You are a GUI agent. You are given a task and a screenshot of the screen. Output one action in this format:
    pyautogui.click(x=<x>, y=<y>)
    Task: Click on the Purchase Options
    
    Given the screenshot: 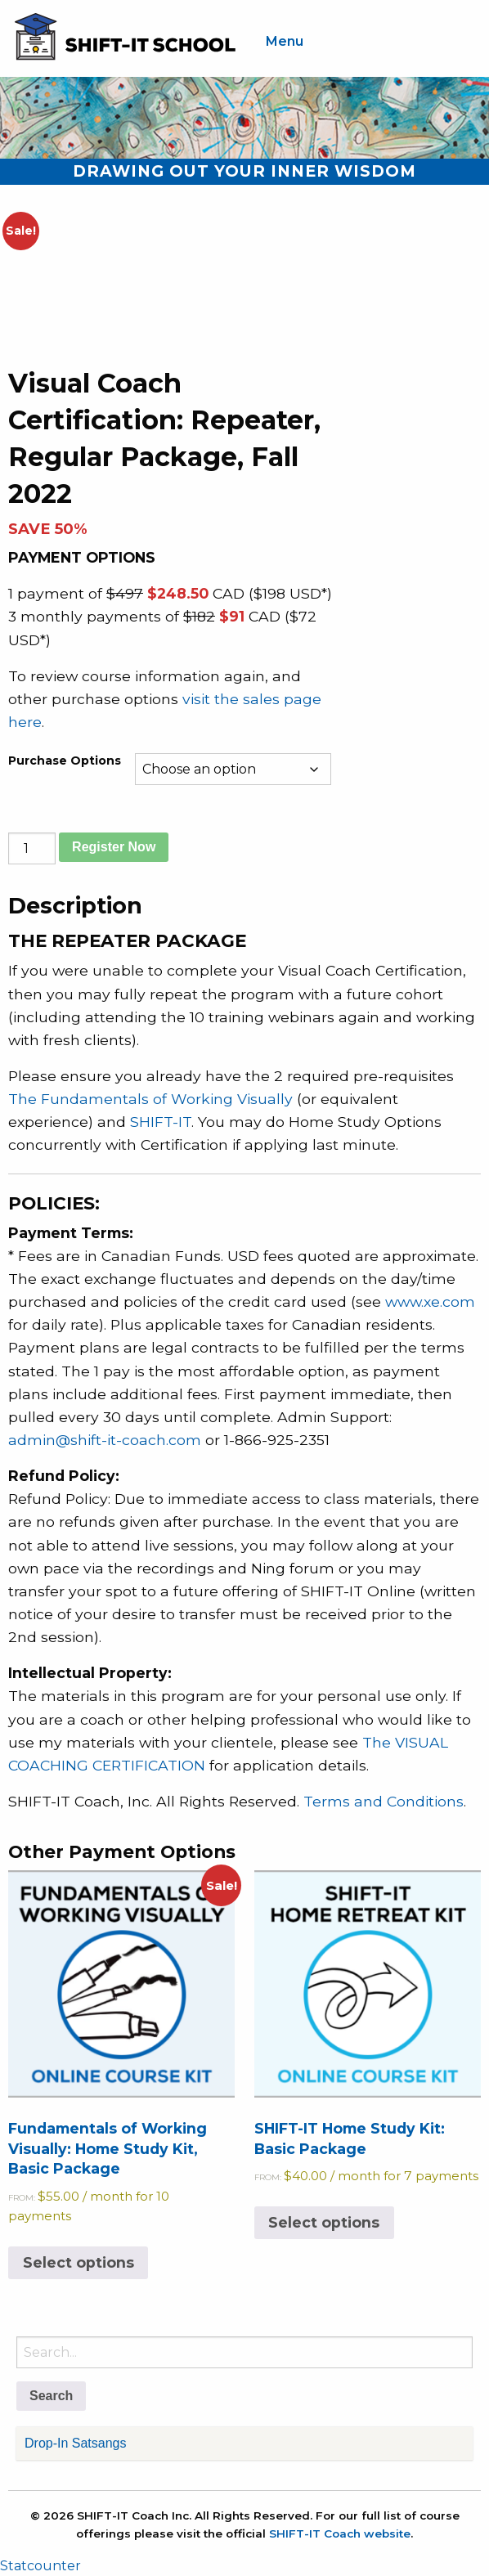 What is the action you would take?
    pyautogui.click(x=64, y=760)
    